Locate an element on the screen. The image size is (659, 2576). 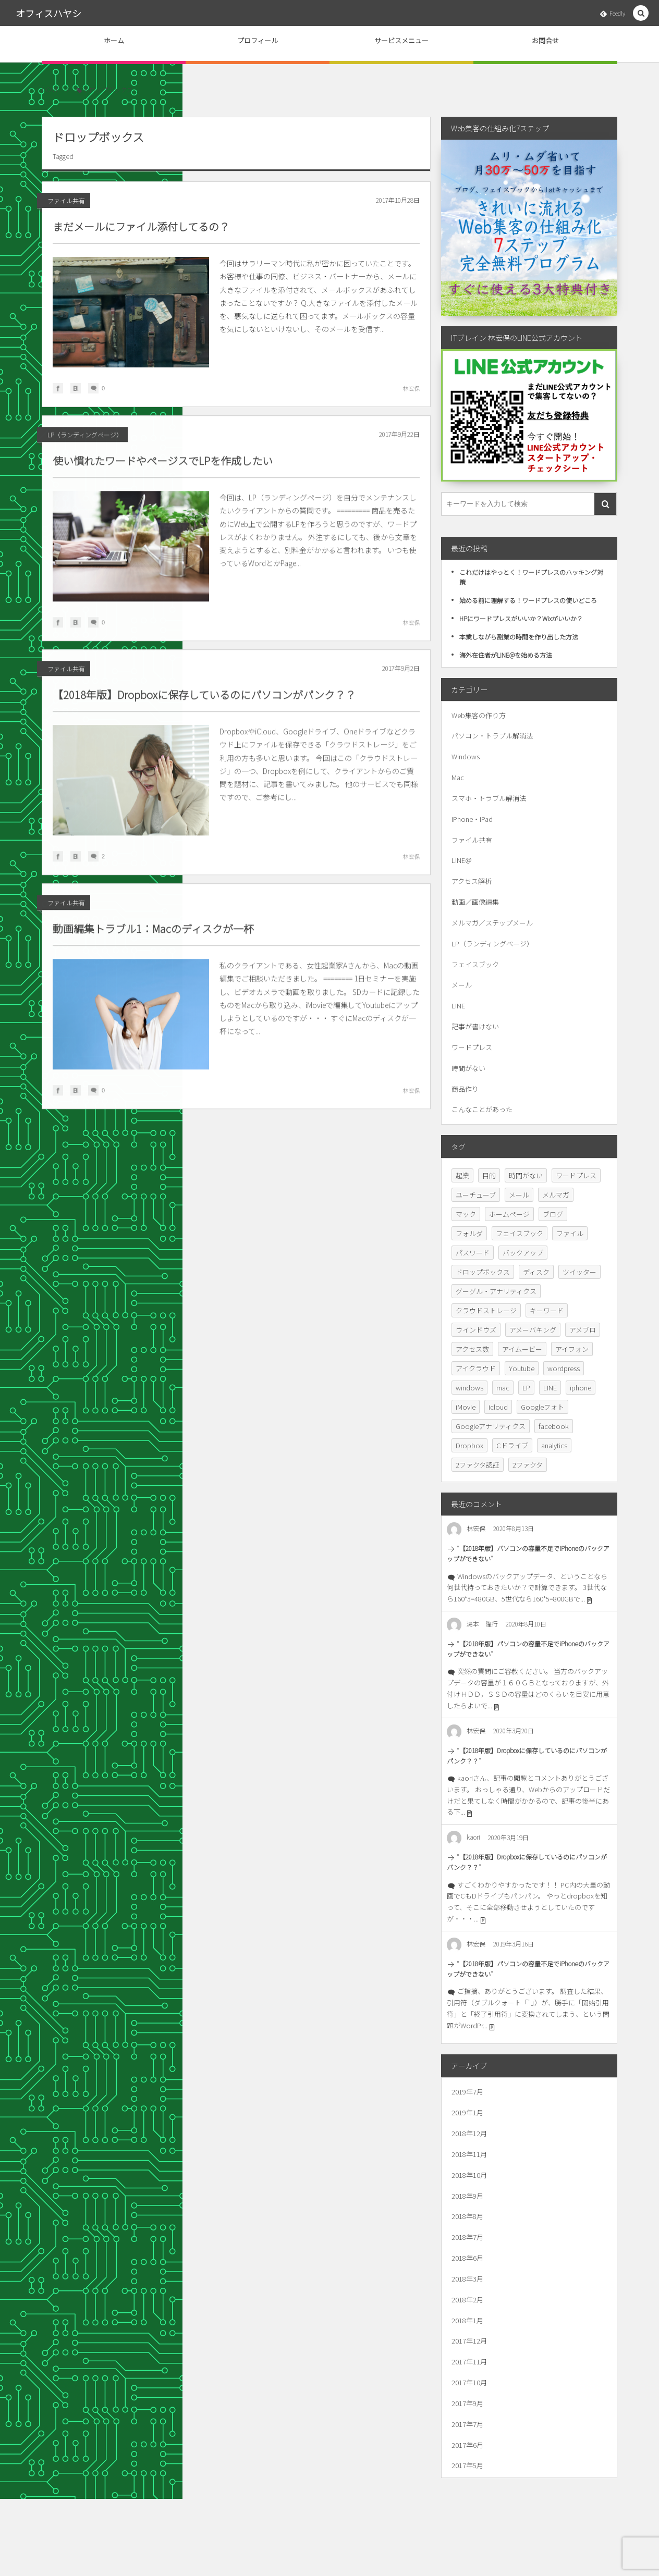
2018年3月 is located at coordinates (467, 2279).